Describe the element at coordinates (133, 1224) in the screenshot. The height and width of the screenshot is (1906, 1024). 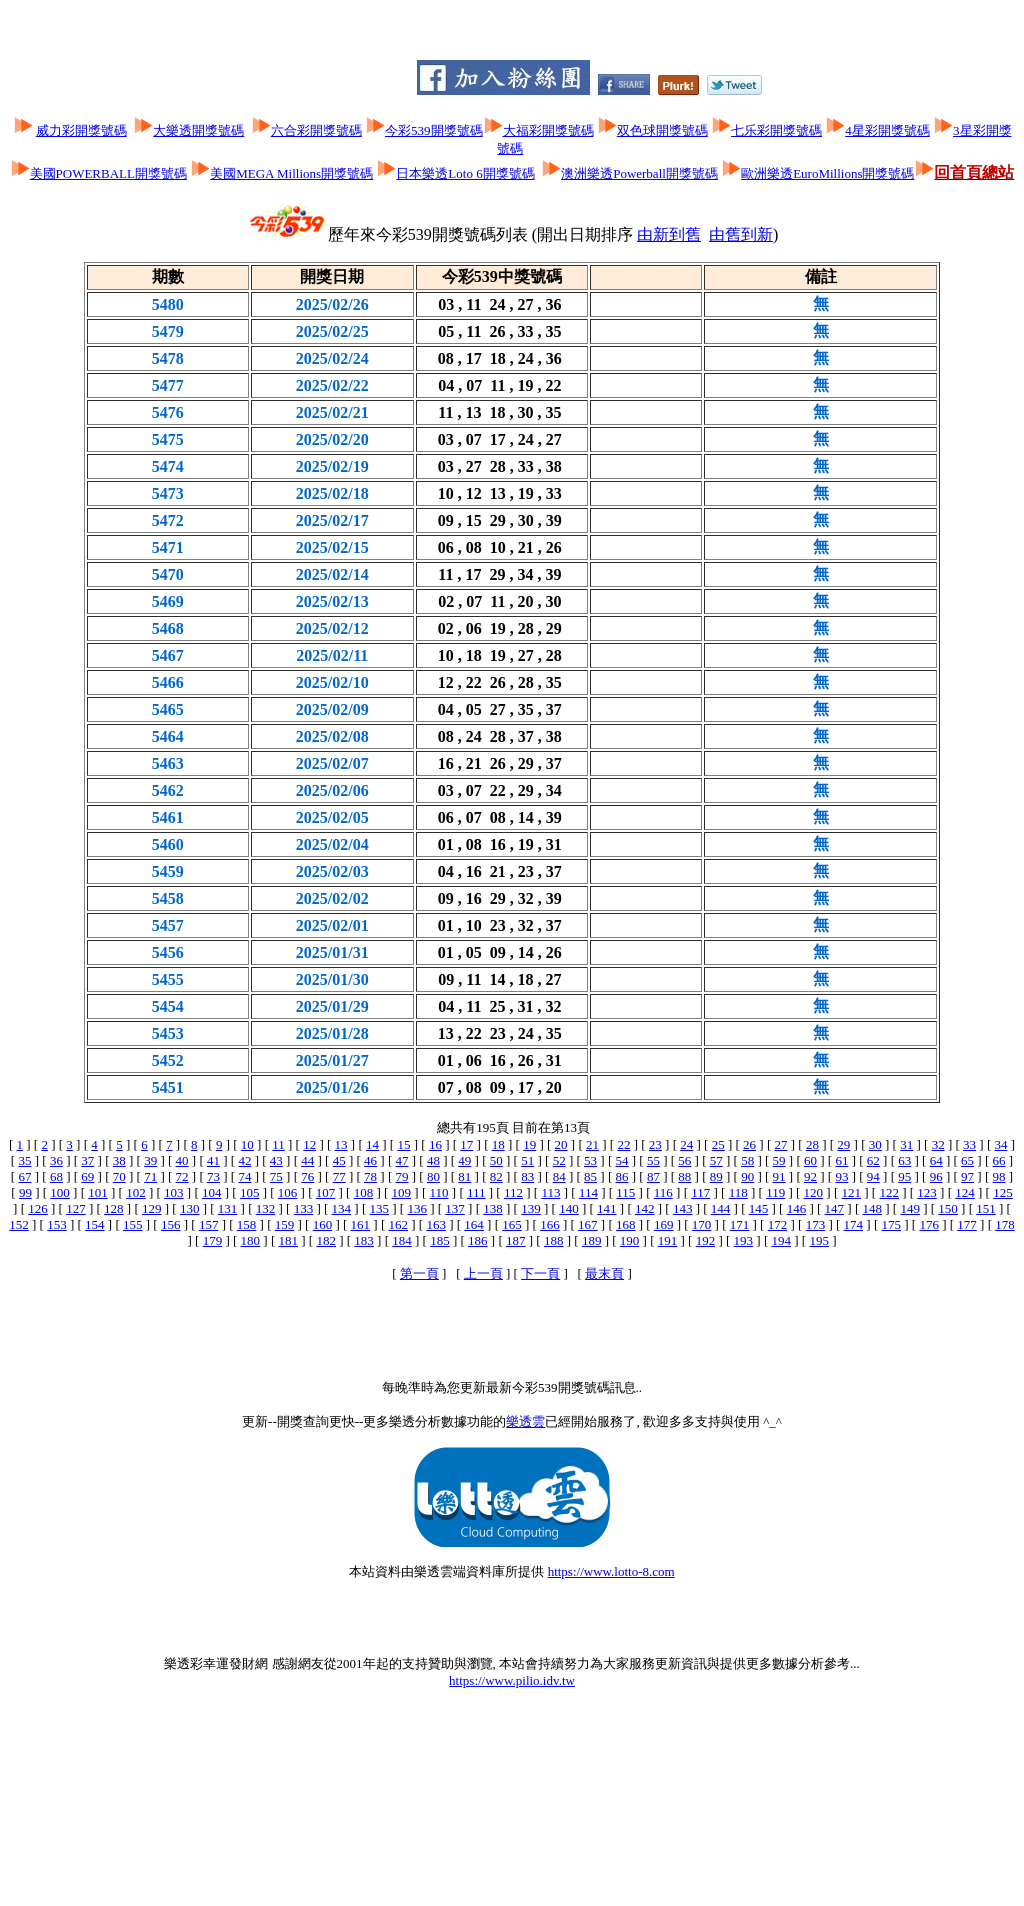
I see `155` at that location.